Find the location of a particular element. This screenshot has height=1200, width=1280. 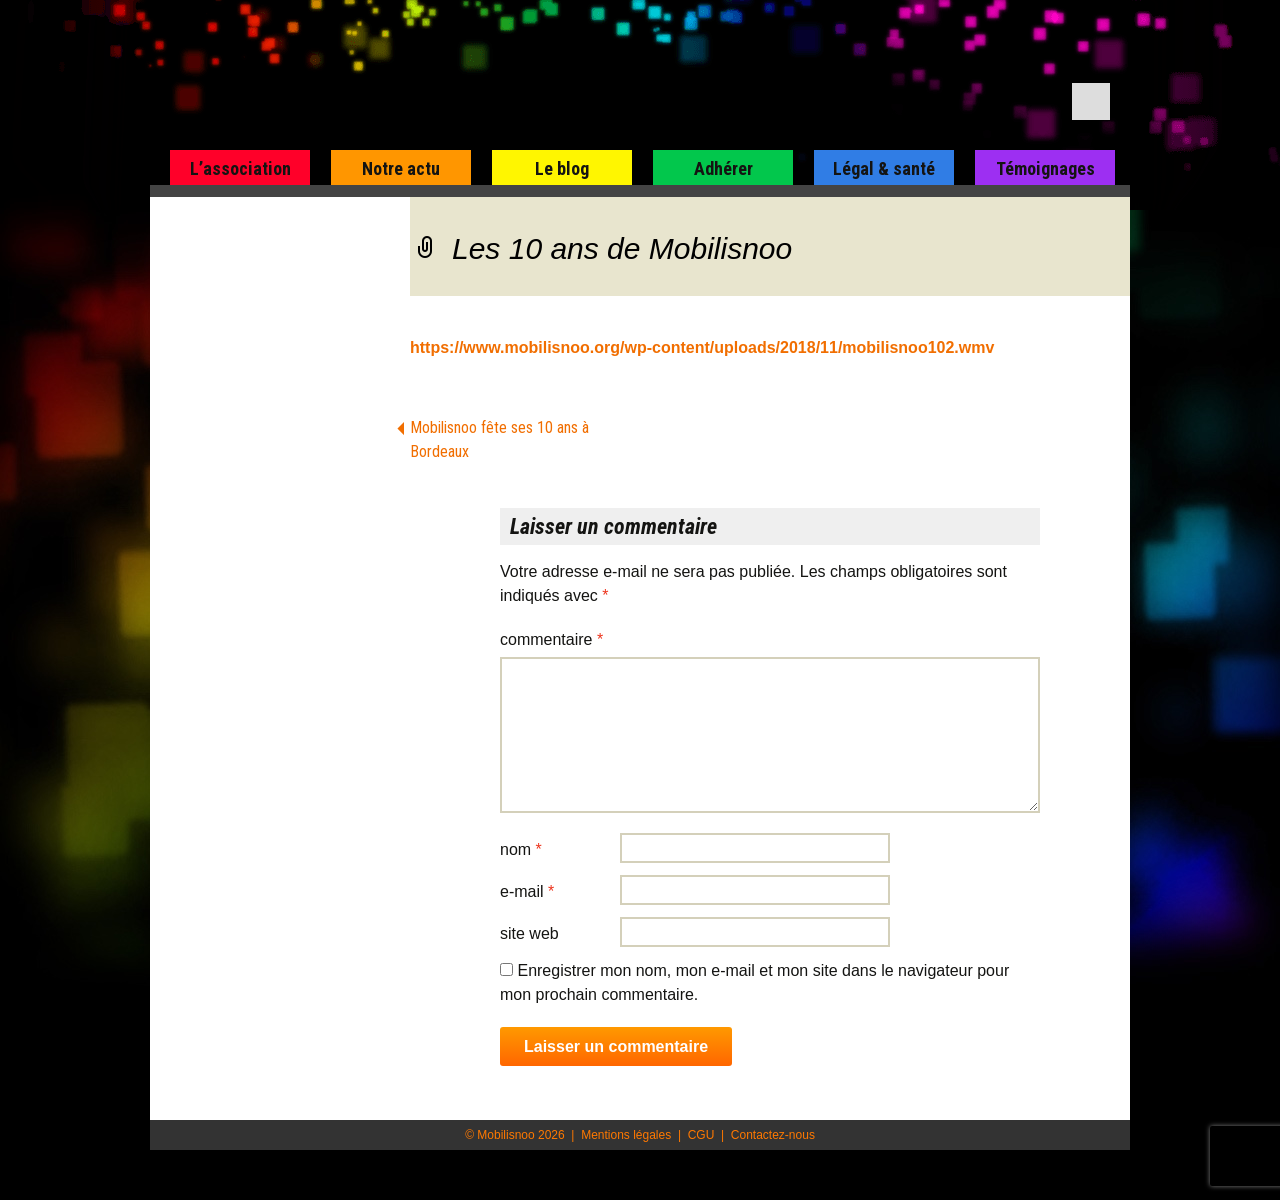

Légal & santé is located at coordinates (884, 168).